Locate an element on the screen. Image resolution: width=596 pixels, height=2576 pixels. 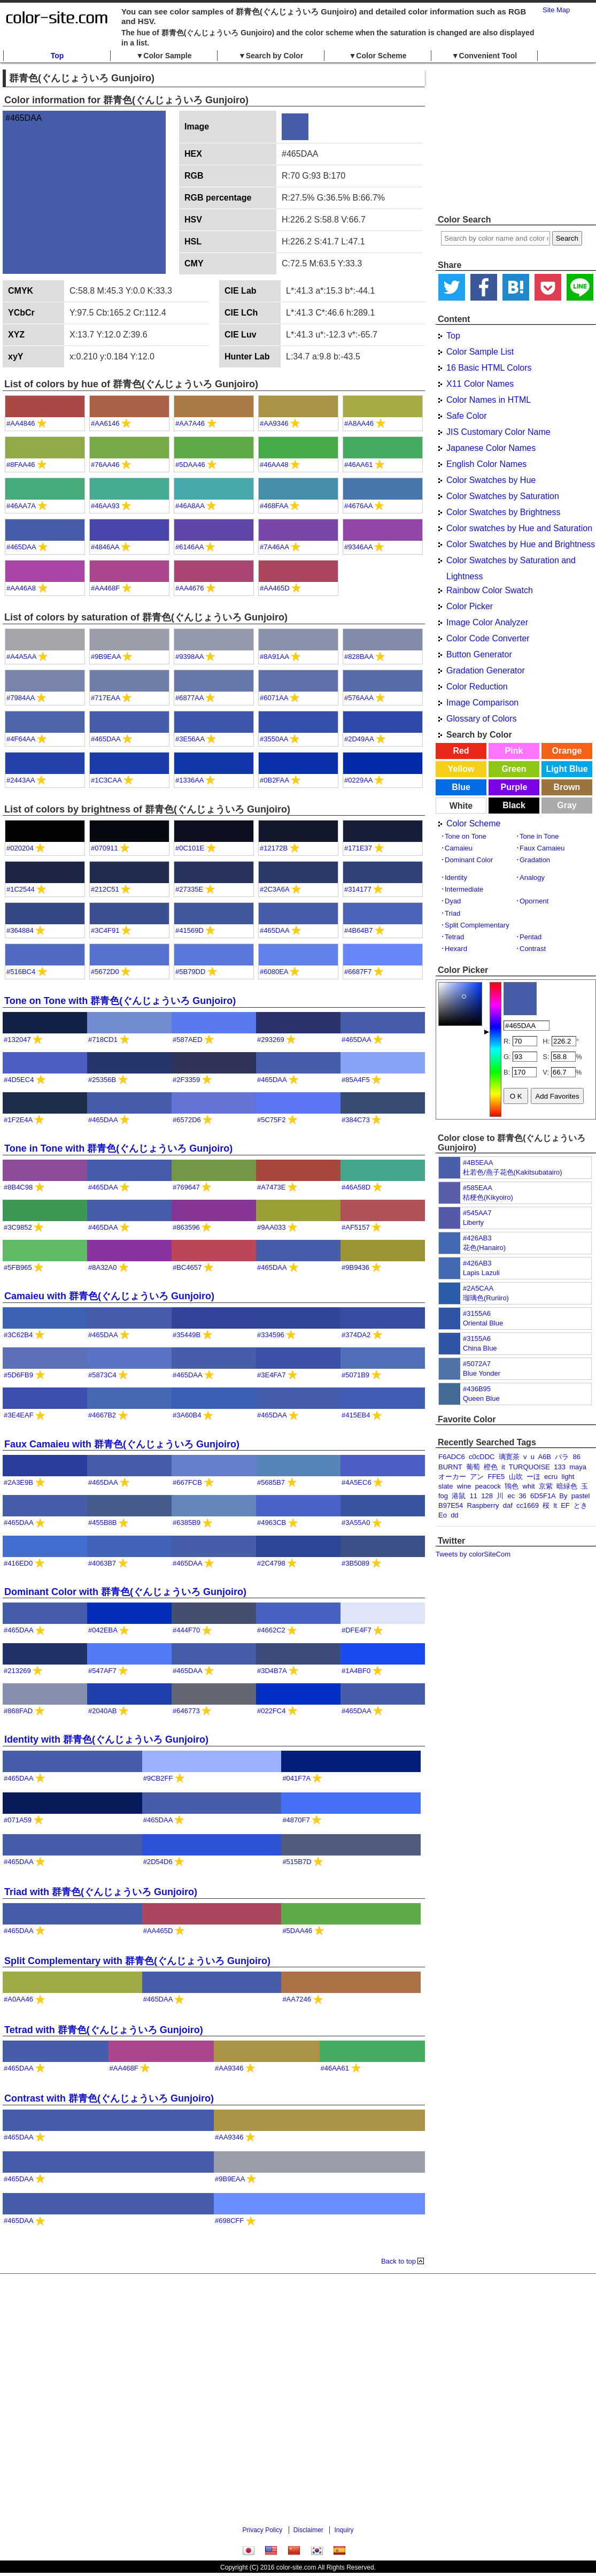
Rainbow Color Swatch is located at coordinates (489, 590).